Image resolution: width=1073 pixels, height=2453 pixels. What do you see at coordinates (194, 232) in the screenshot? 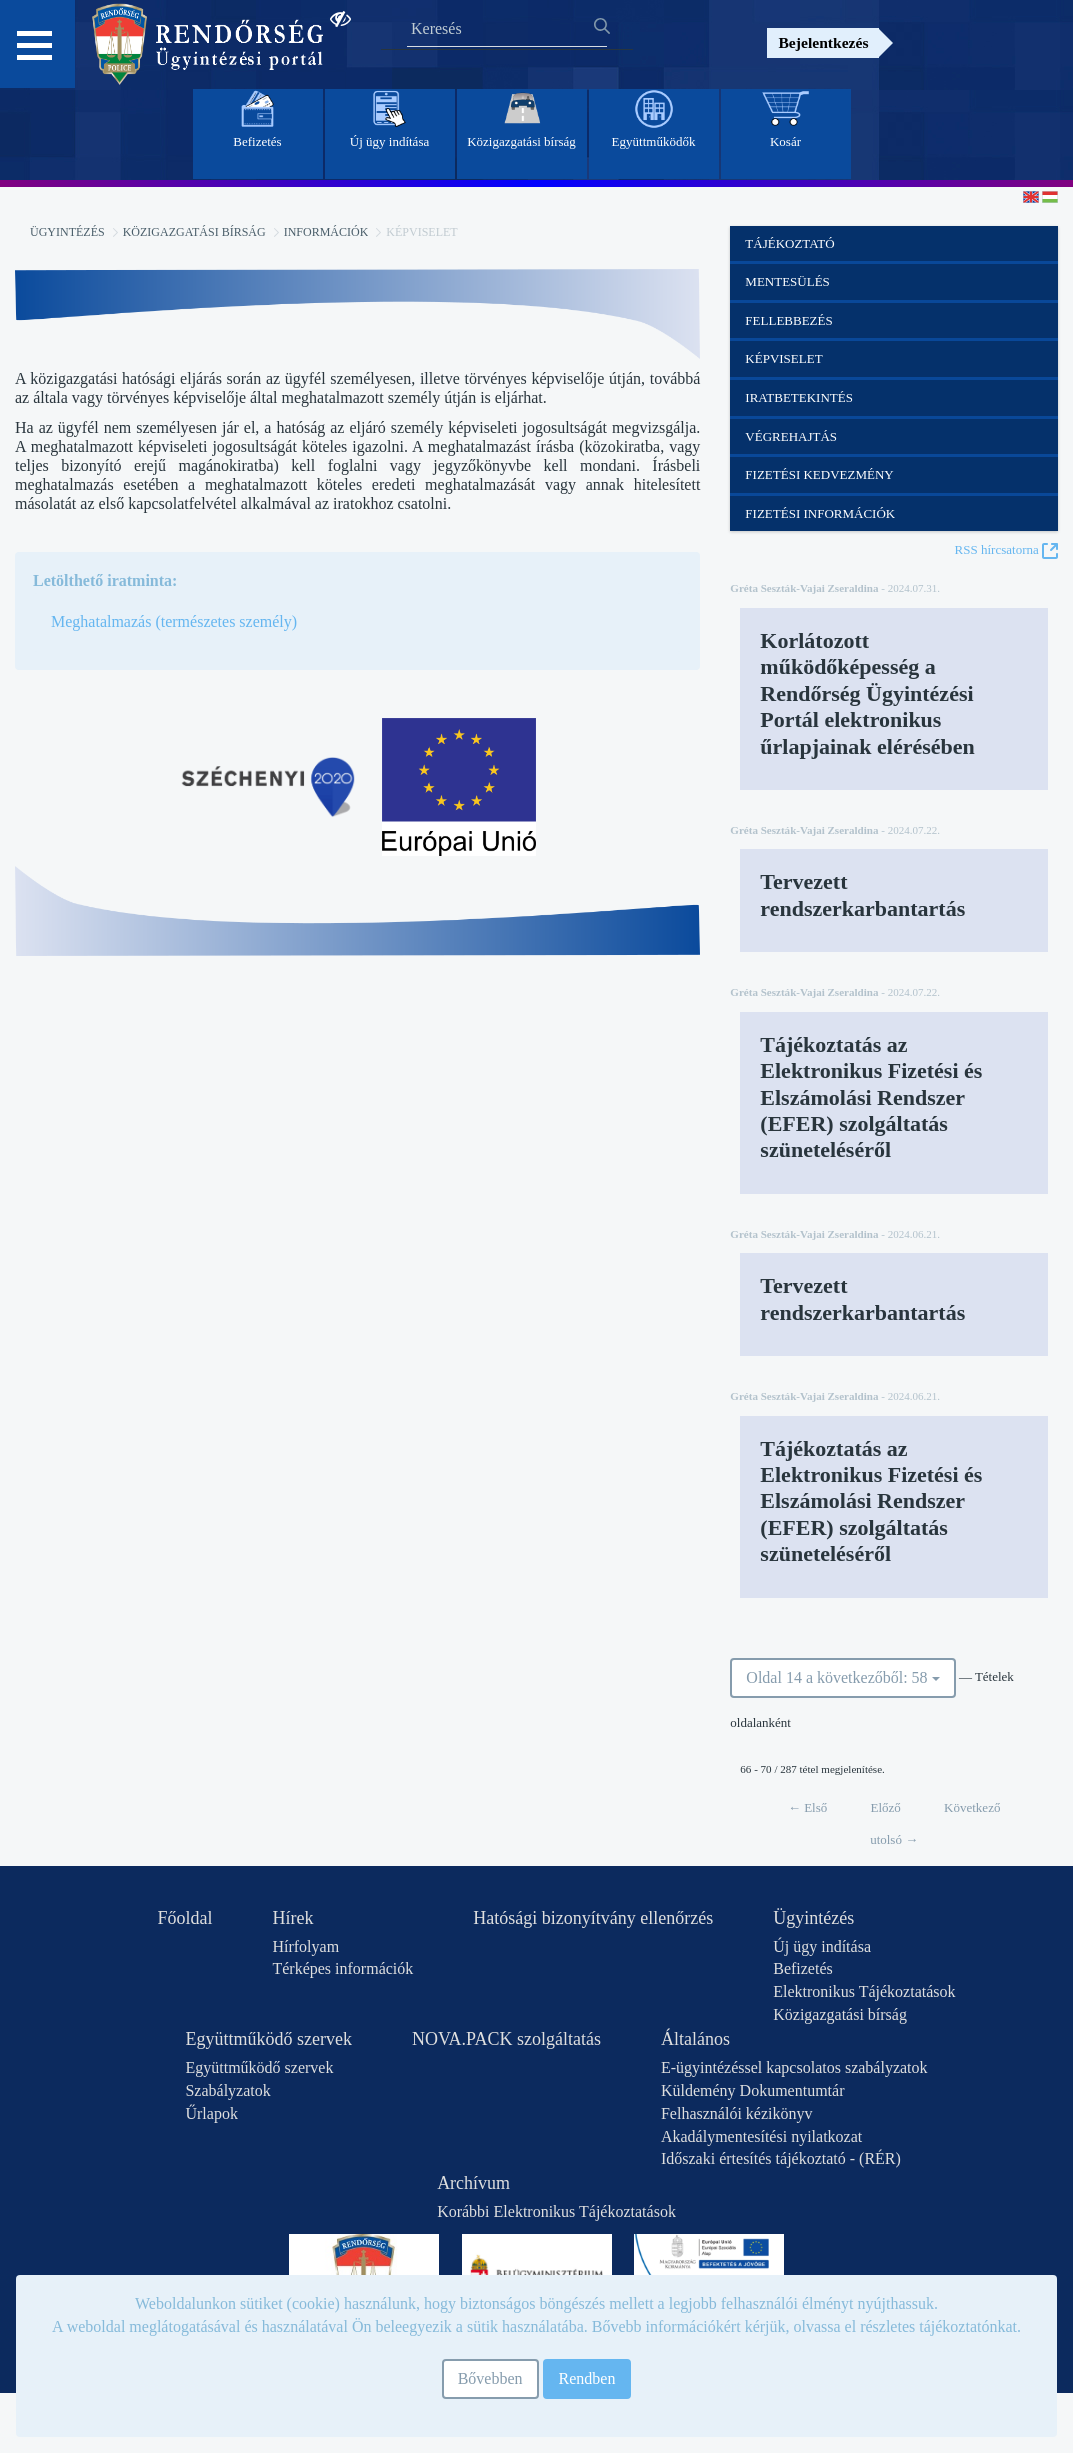
I see `Közigazgatási bírság` at bounding box center [194, 232].